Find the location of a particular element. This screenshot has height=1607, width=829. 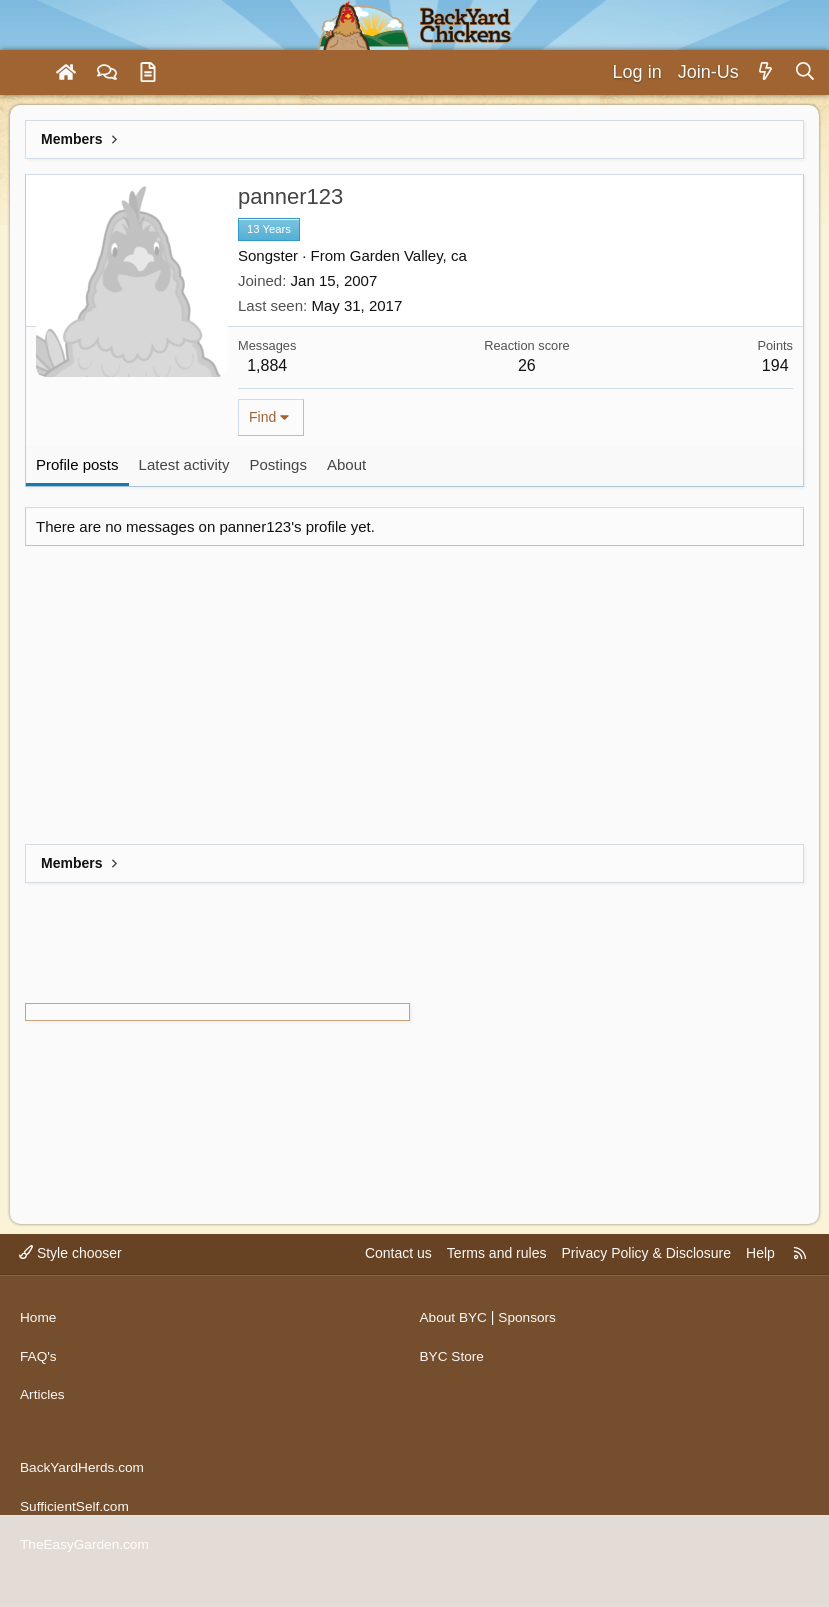

Contact us is located at coordinates (398, 1267).